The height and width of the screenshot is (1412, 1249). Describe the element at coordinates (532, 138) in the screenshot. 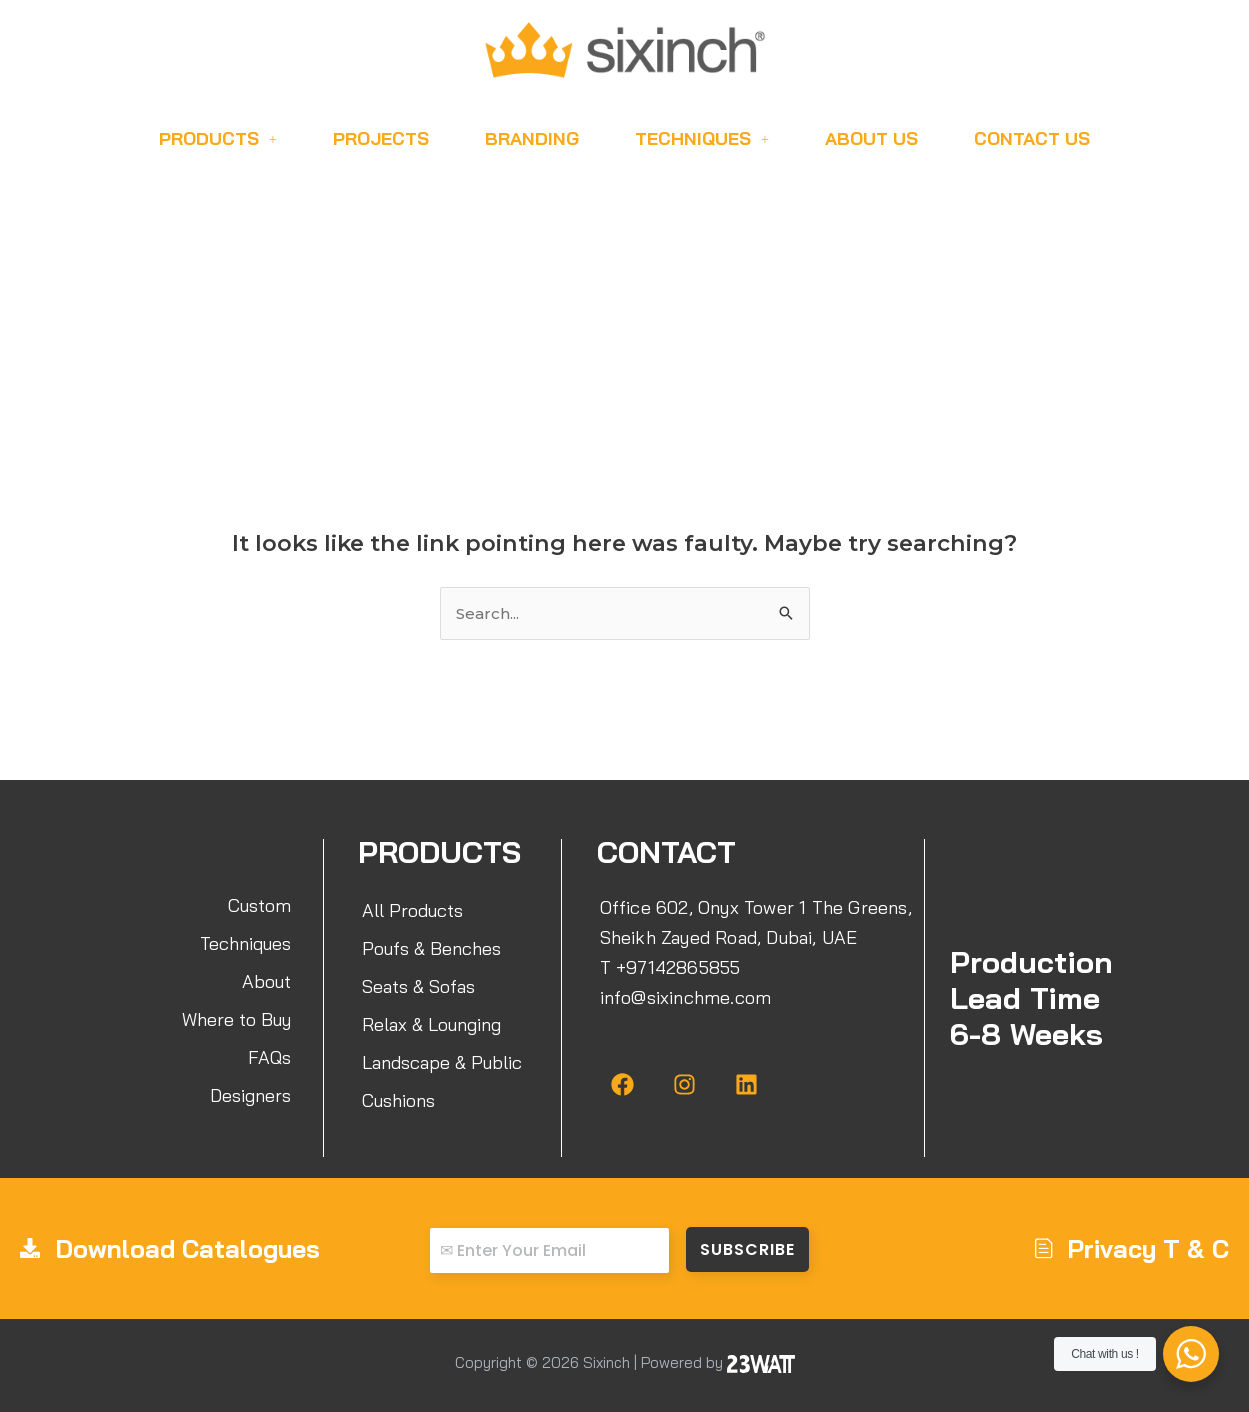

I see `Branding` at that location.